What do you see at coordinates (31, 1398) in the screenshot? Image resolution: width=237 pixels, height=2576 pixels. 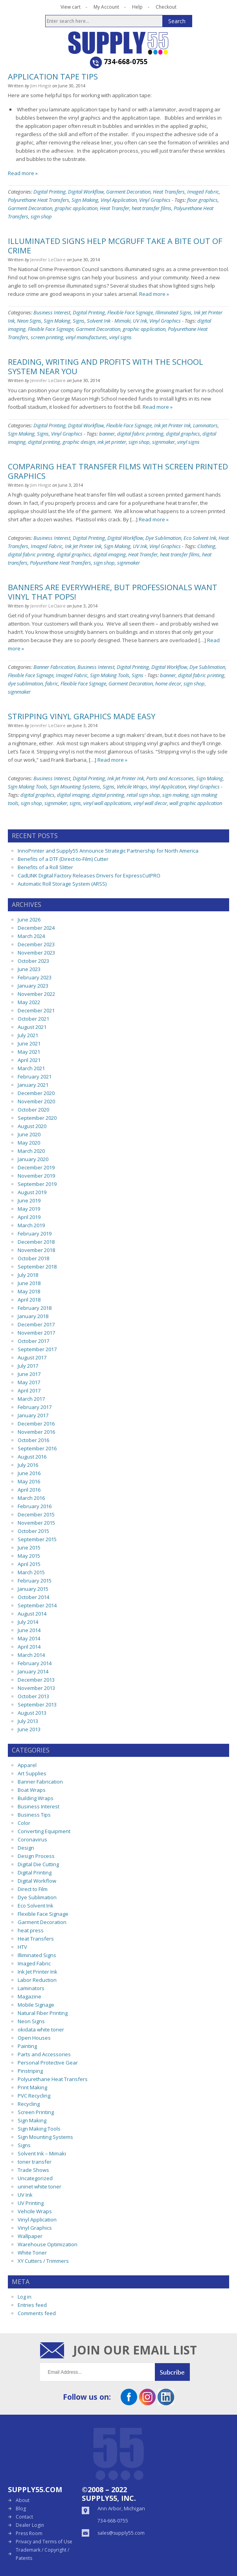 I see `March 2017` at bounding box center [31, 1398].